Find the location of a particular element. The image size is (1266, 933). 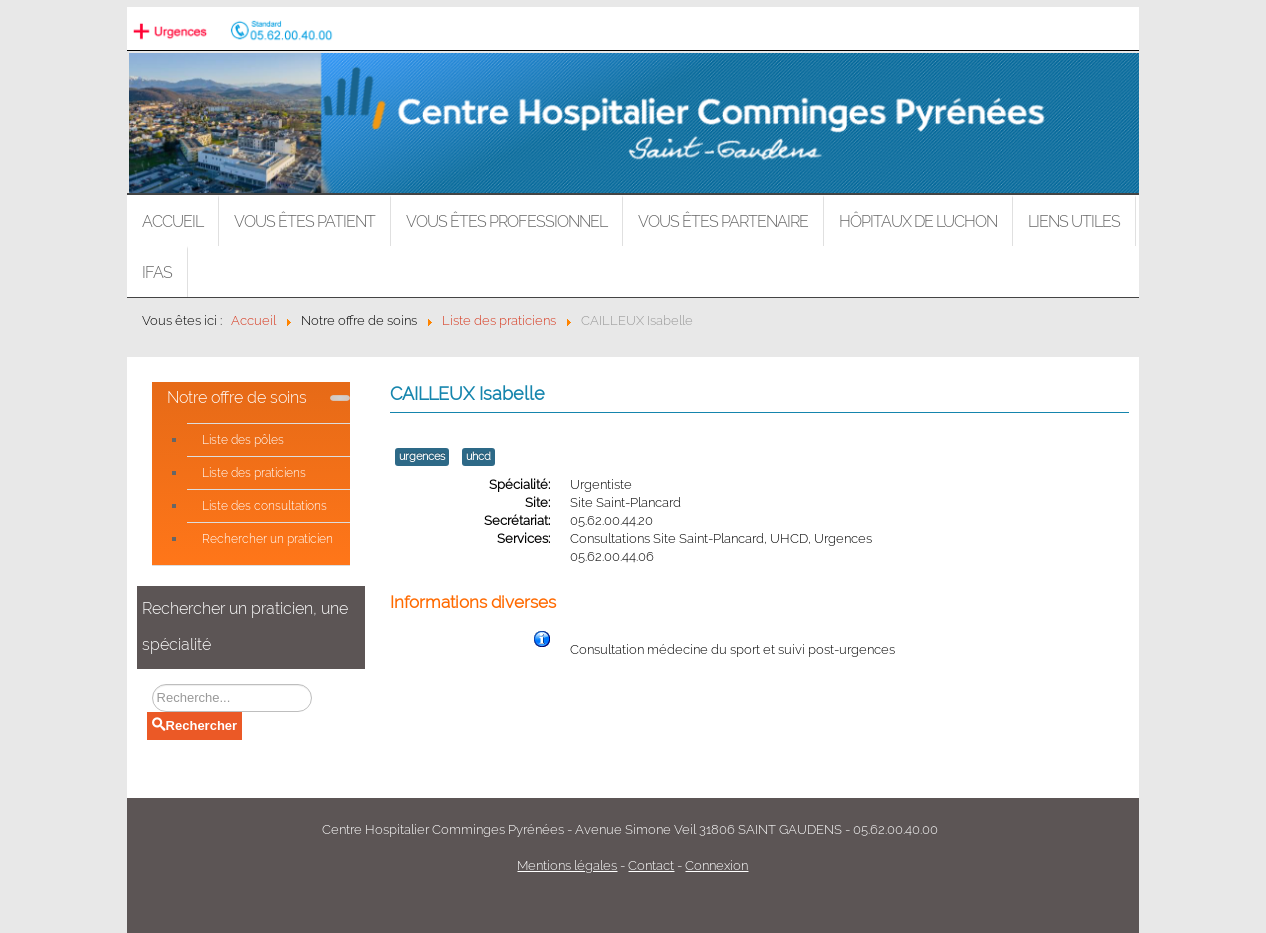

Notre offre de soins is located at coordinates (237, 397).